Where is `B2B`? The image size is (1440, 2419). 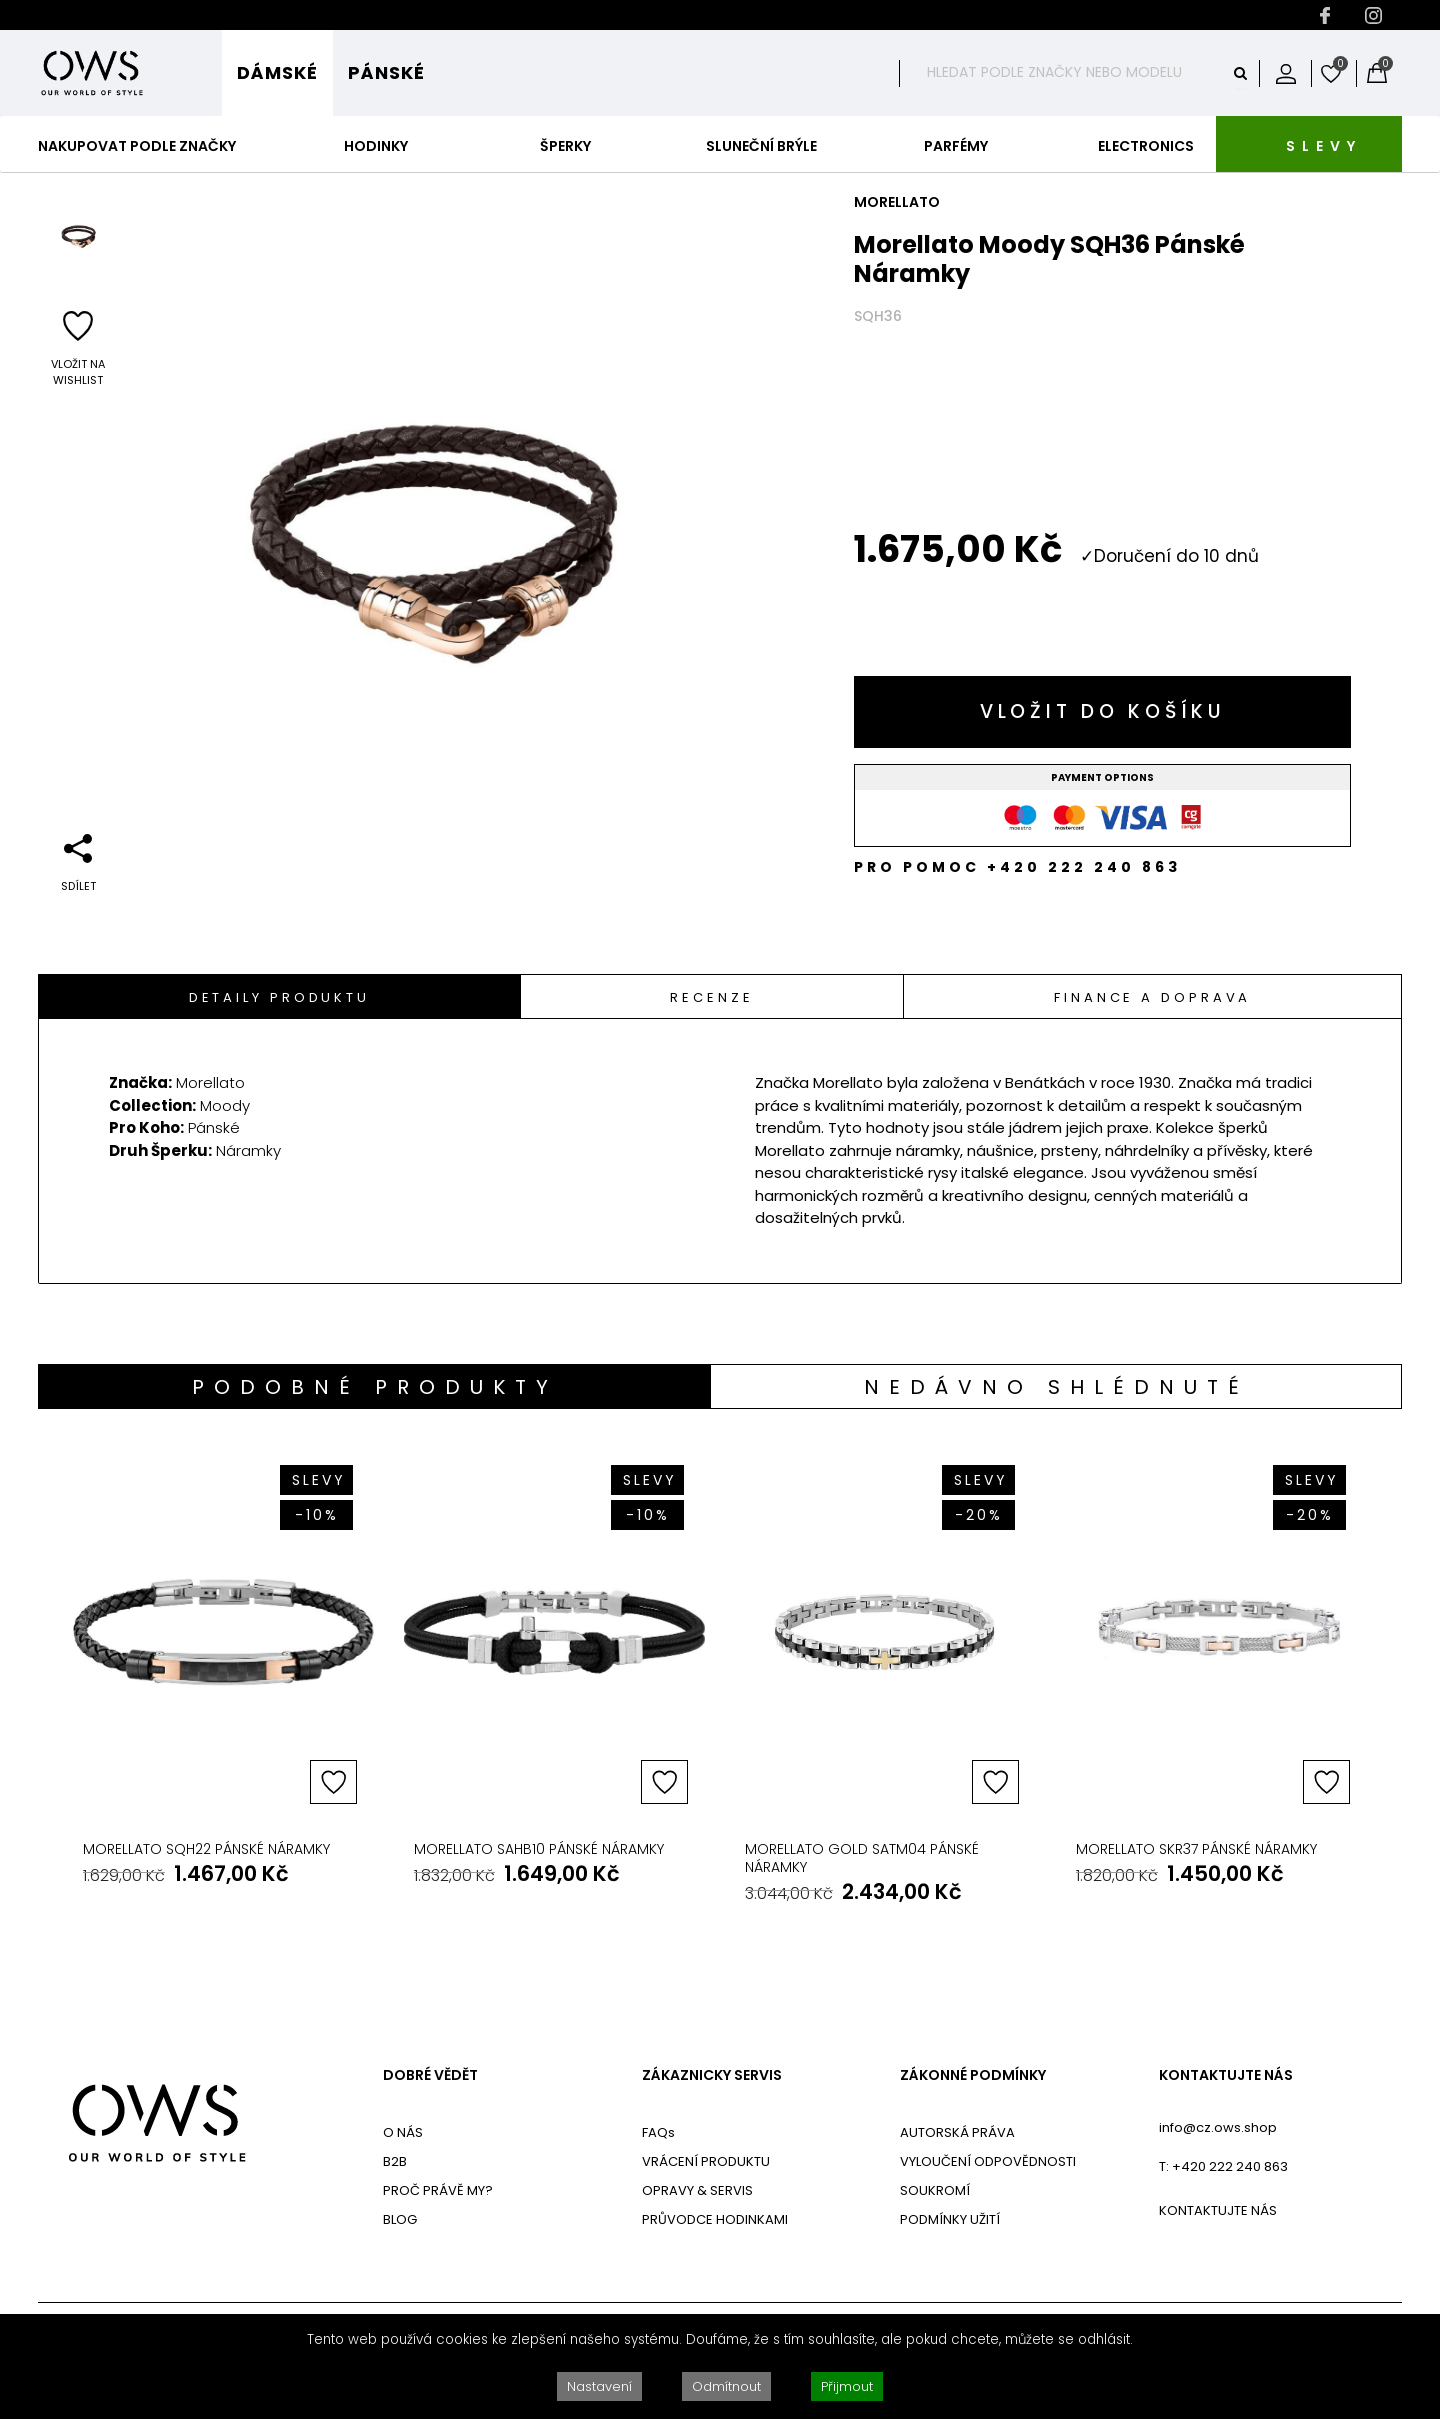
B2B is located at coordinates (395, 2161).